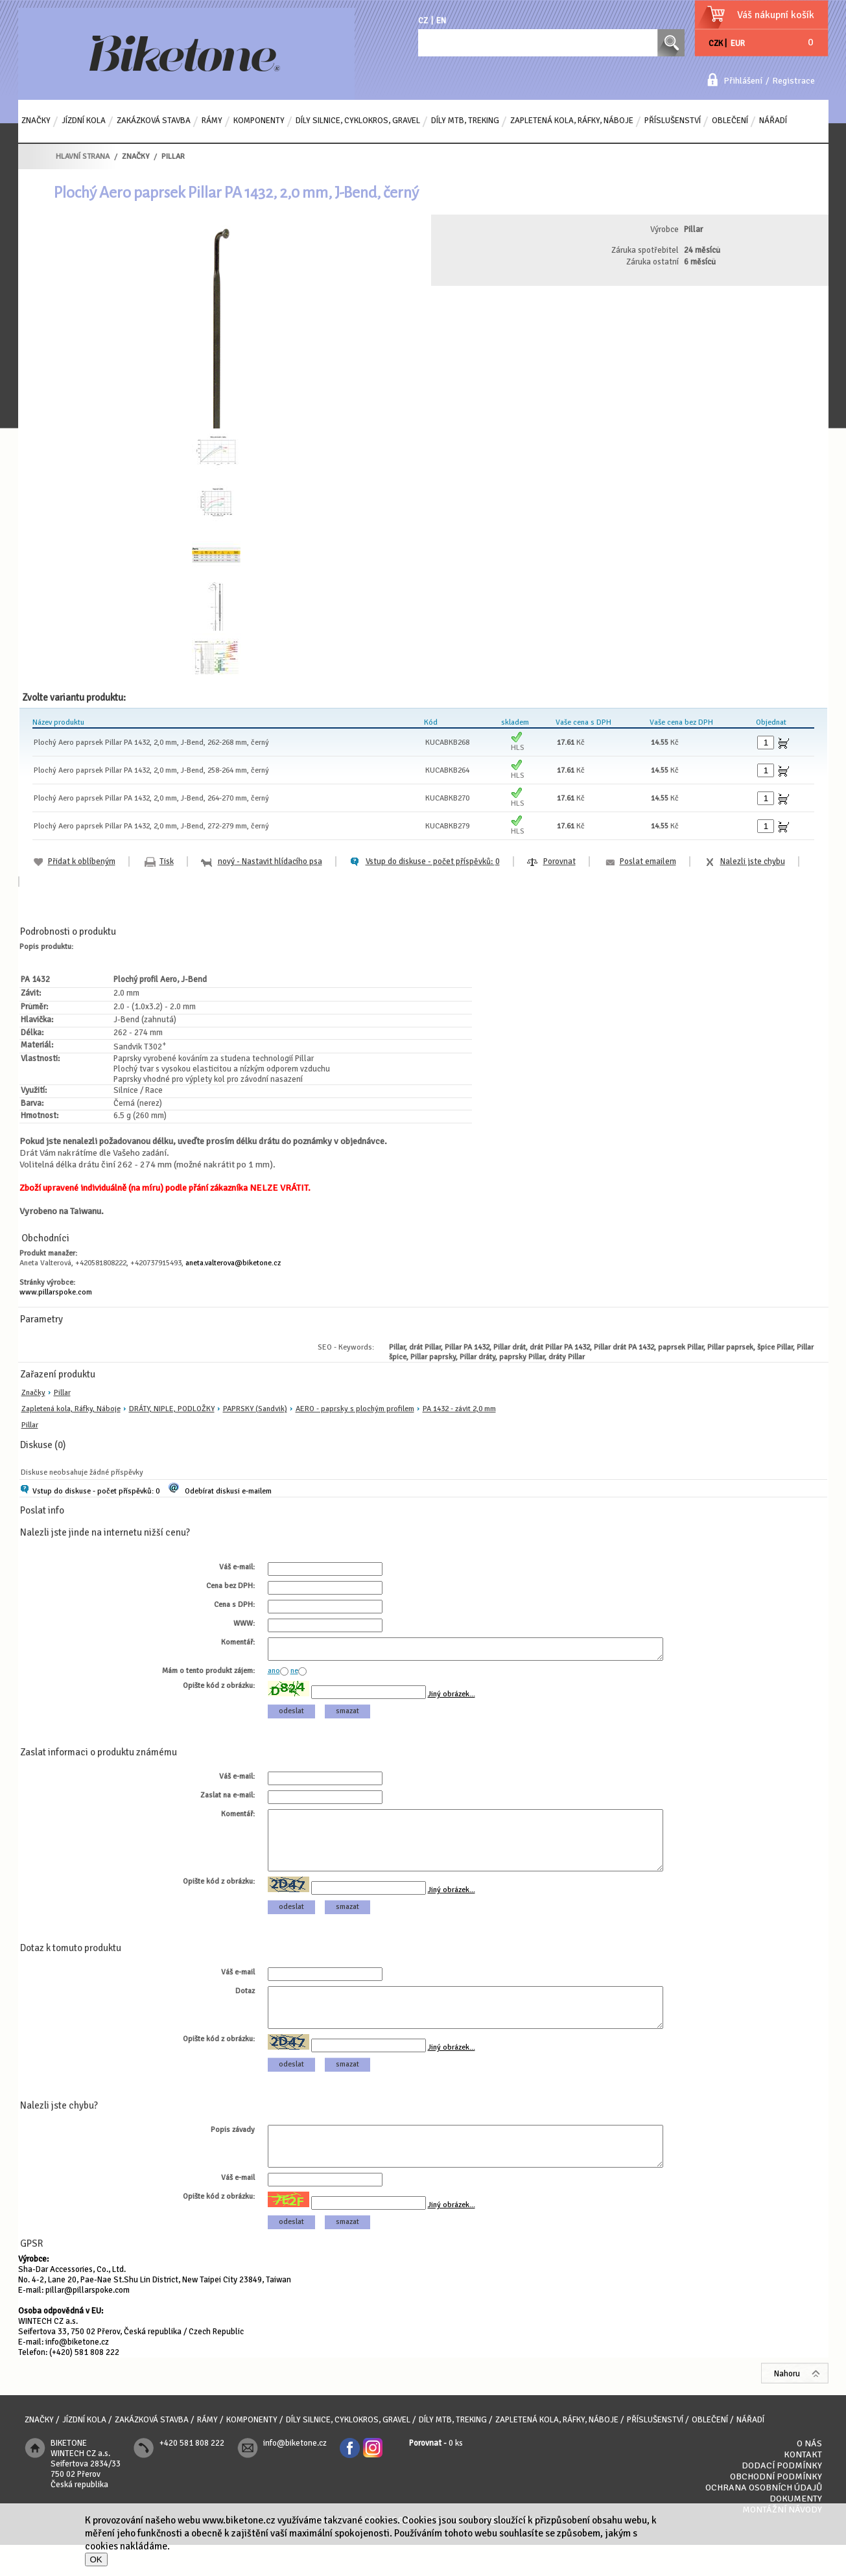  What do you see at coordinates (87, 2321) in the screenshot?
I see `pillar@pillarspoke.com` at bounding box center [87, 2321].